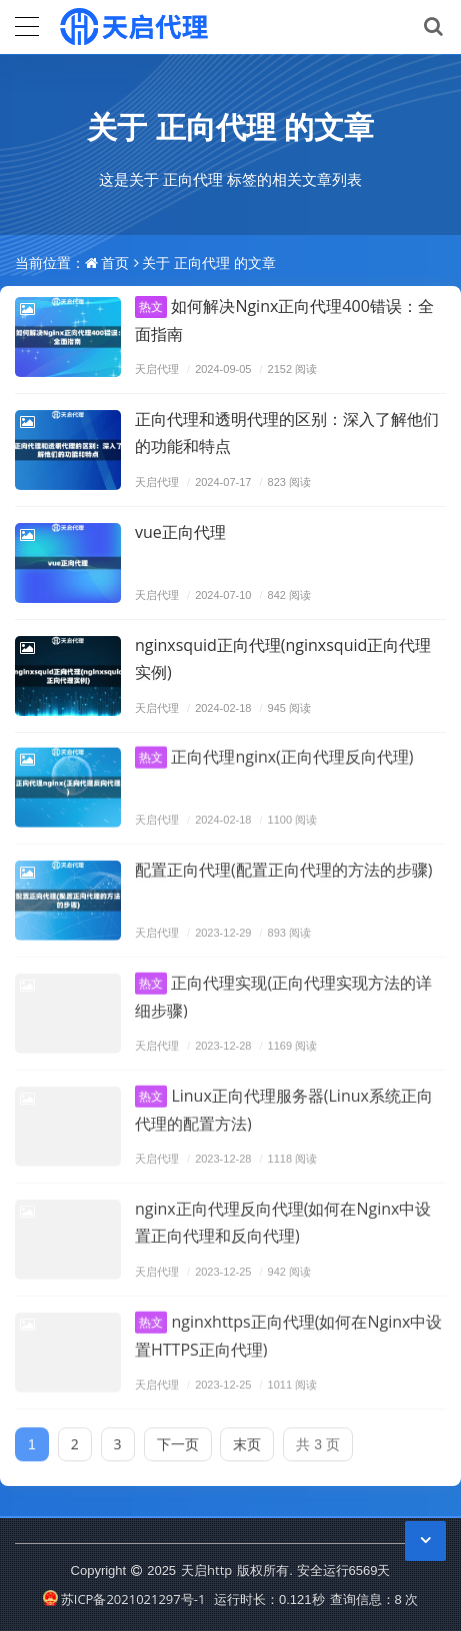 The height and width of the screenshot is (1631, 461). What do you see at coordinates (157, 368) in the screenshot?
I see `天启代理` at bounding box center [157, 368].